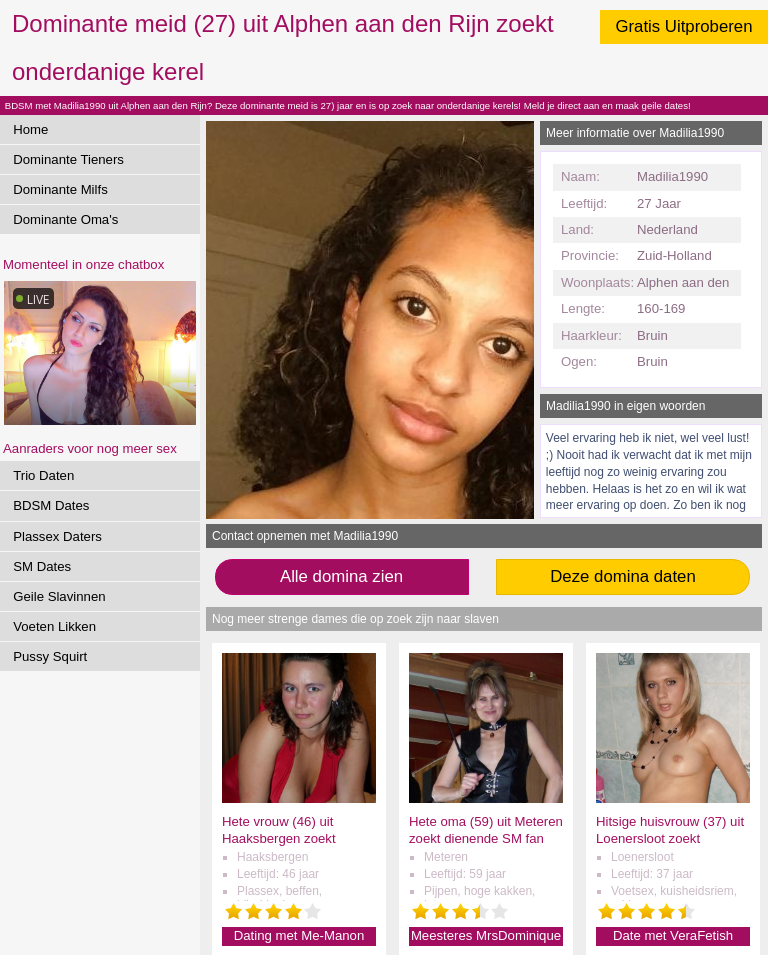 The width and height of the screenshot is (768, 955). I want to click on Gratis Uitproberen, so click(683, 26).